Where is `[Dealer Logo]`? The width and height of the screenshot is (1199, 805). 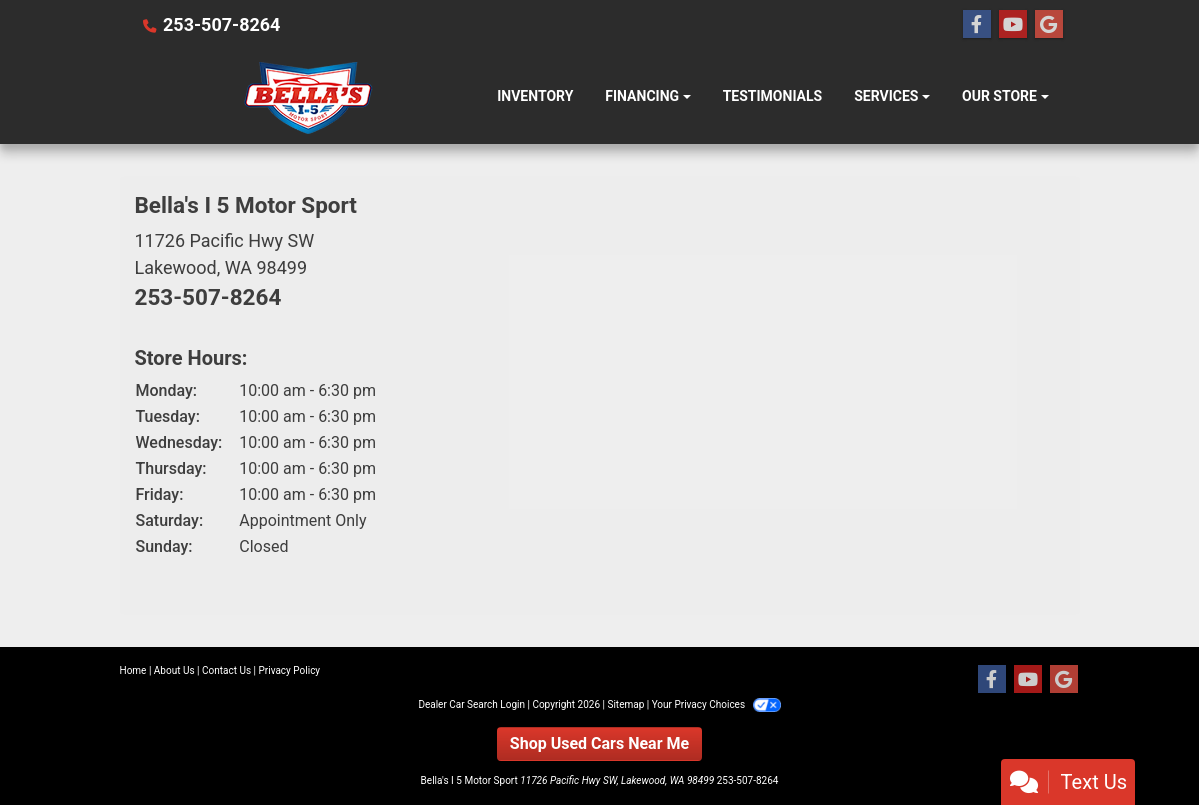
[Dealer Logo] is located at coordinates (308, 97).